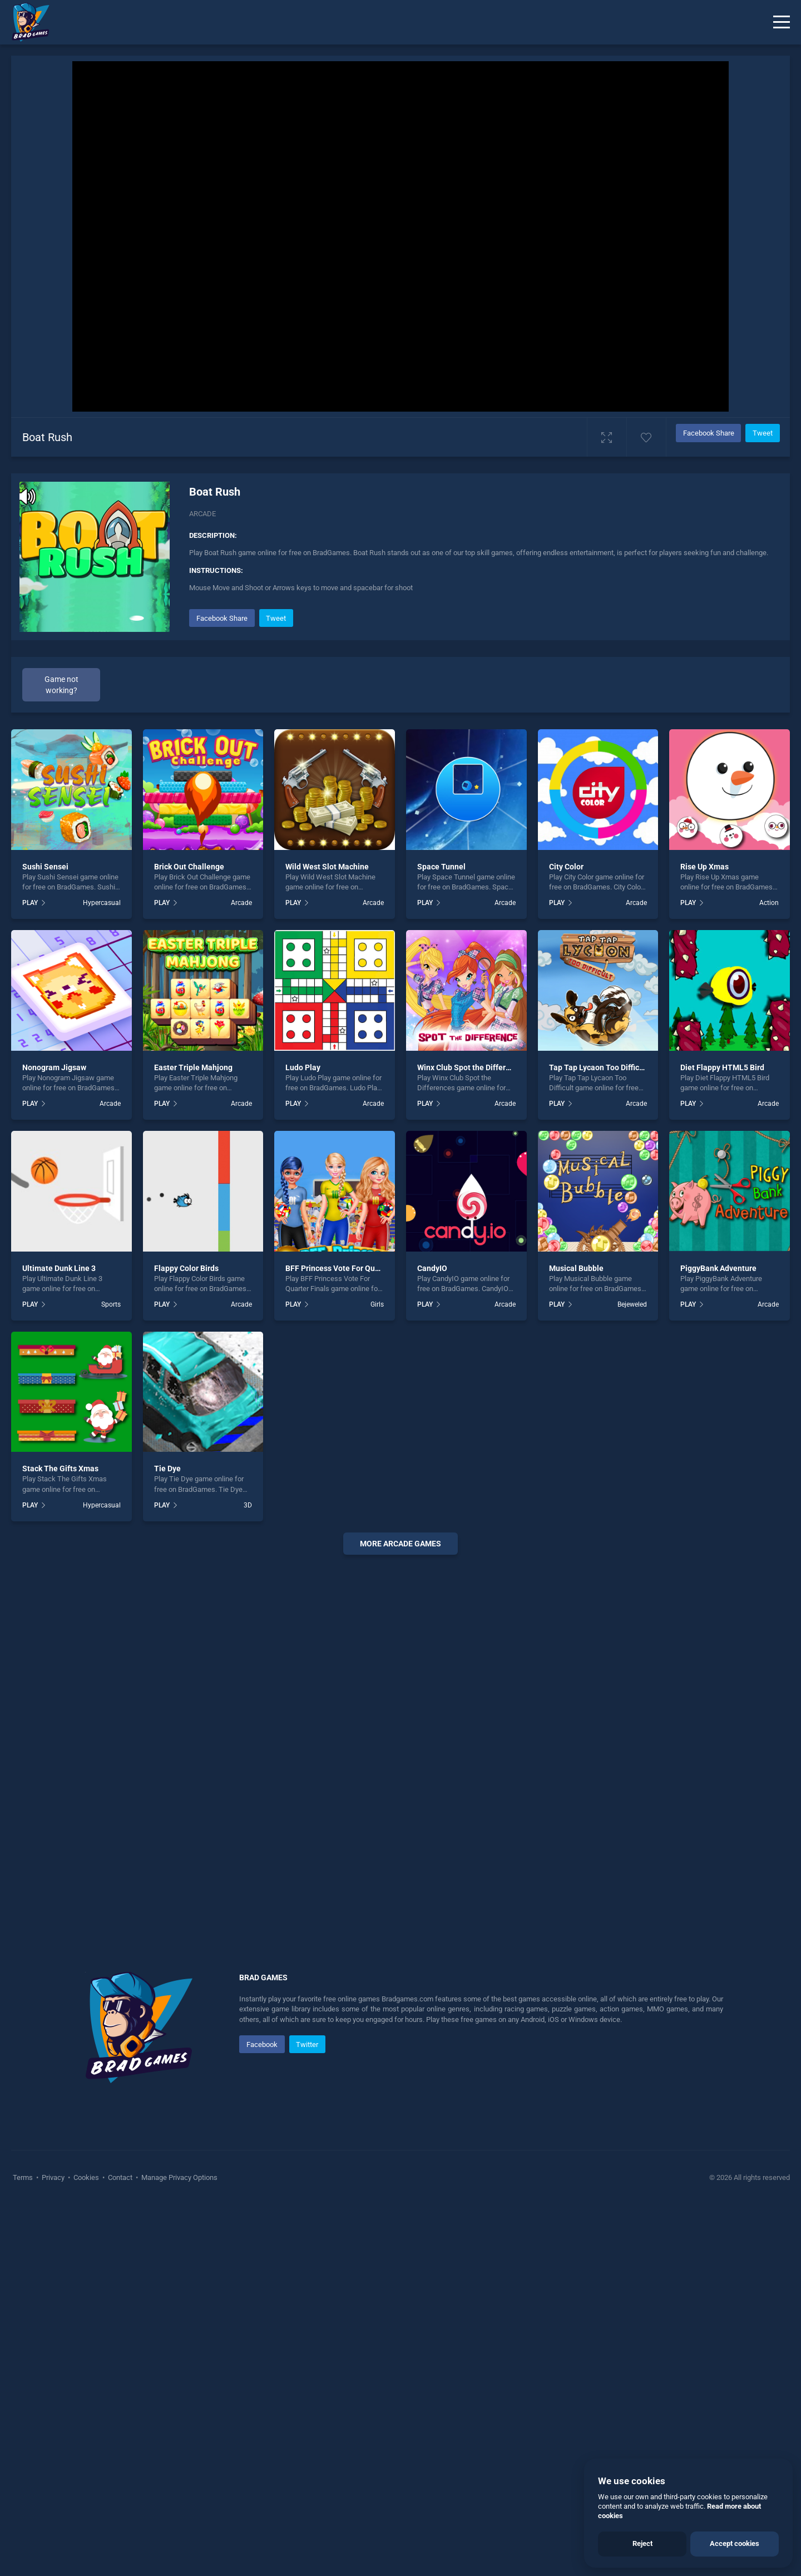 This screenshot has height=2576, width=801. What do you see at coordinates (722, 1067) in the screenshot?
I see `Diet Flappy HTML5 Bird` at bounding box center [722, 1067].